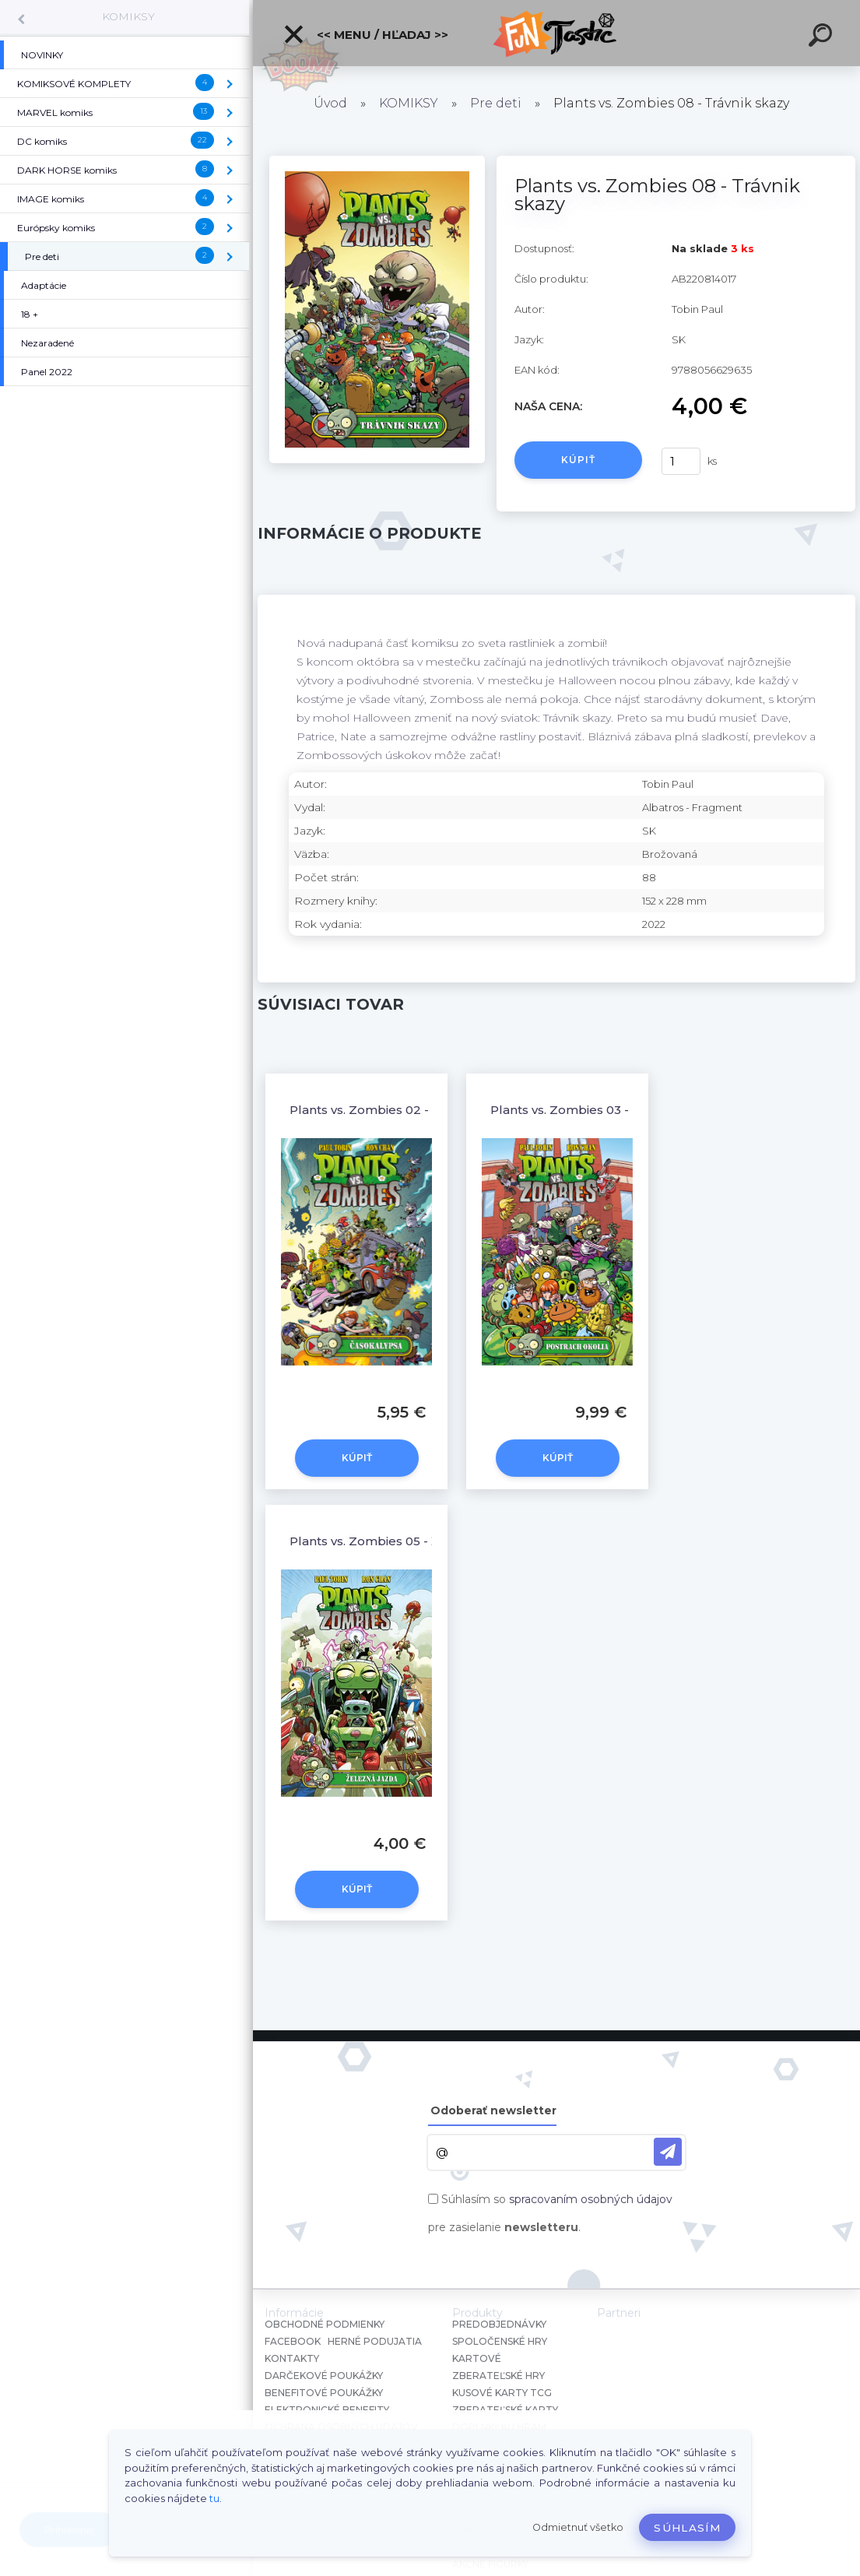 The width and height of the screenshot is (860, 2576). I want to click on Úvod, so click(330, 103).